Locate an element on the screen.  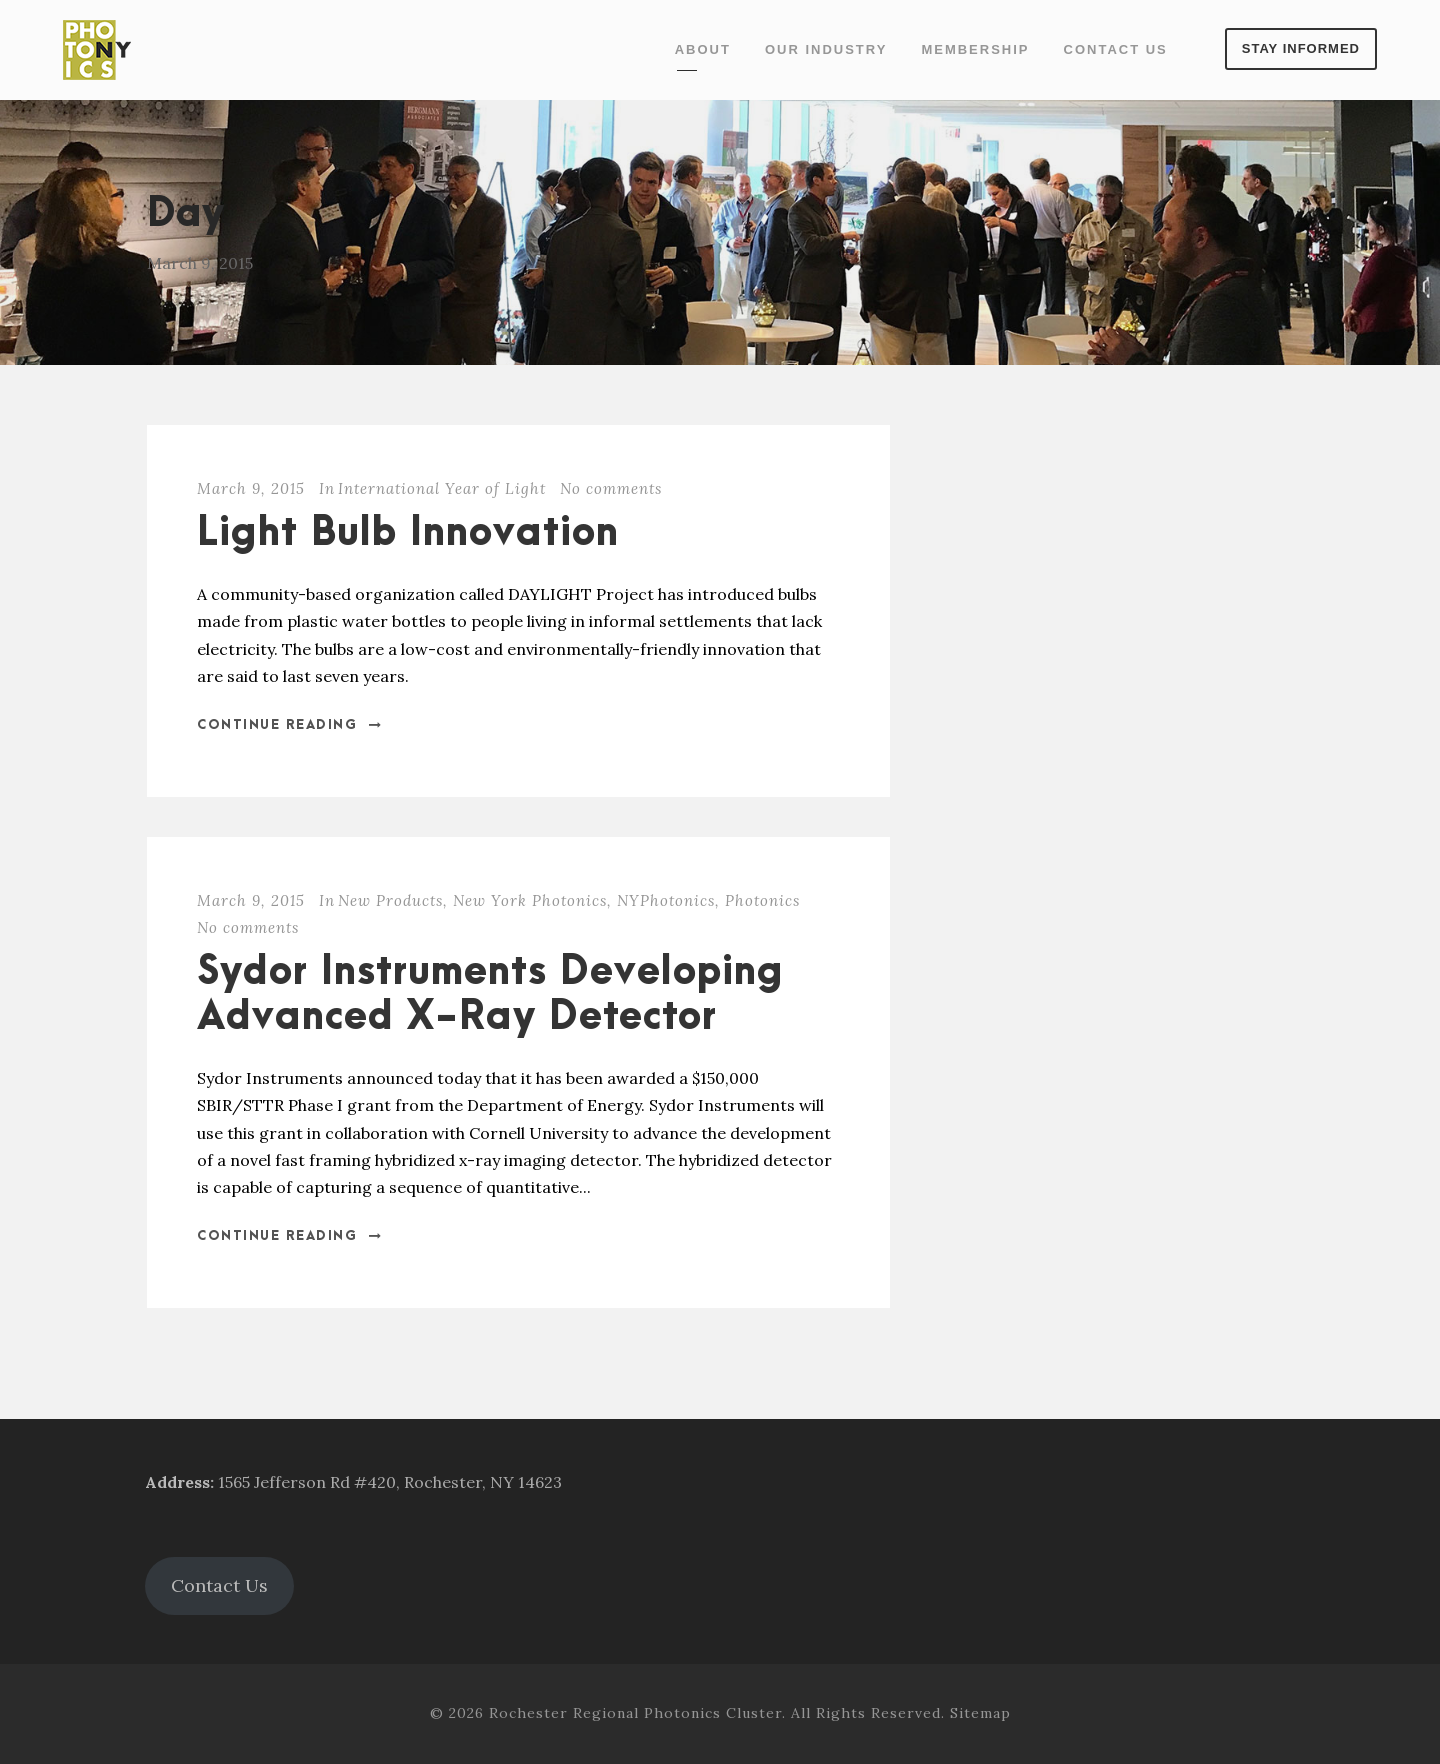
New York Photonics is located at coordinates (530, 900).